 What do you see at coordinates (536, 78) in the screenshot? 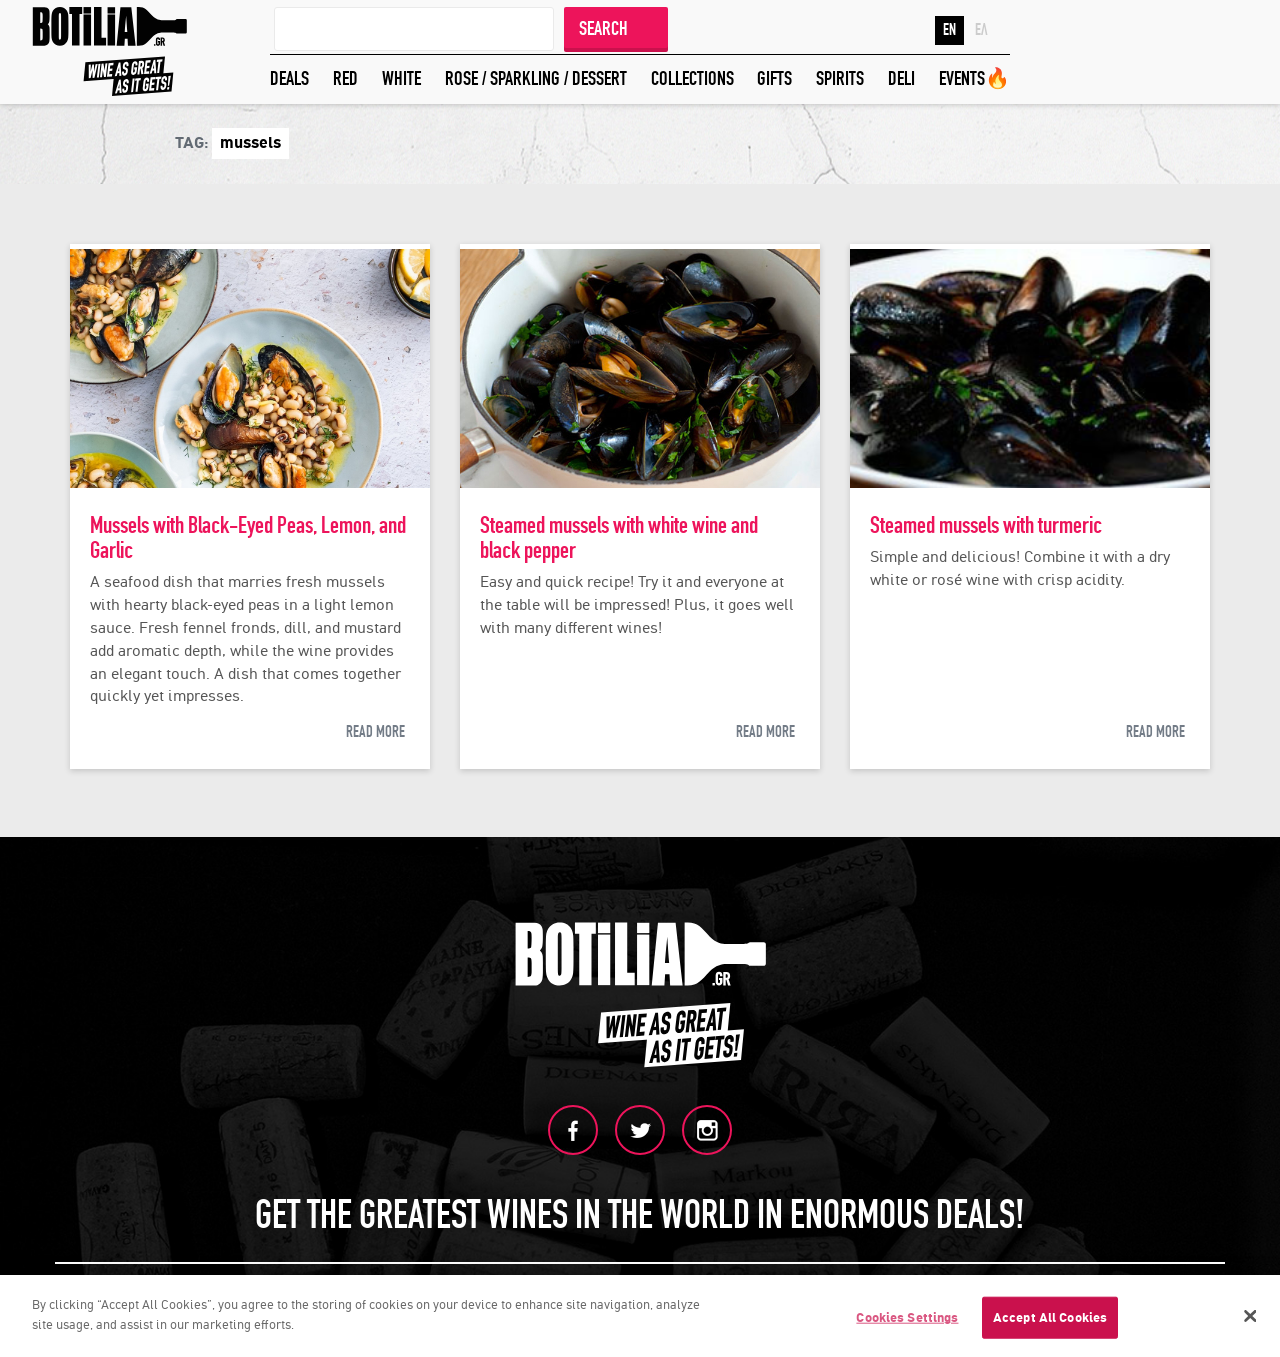
I see `ROSE / SPARKLING / DESSERT` at bounding box center [536, 78].